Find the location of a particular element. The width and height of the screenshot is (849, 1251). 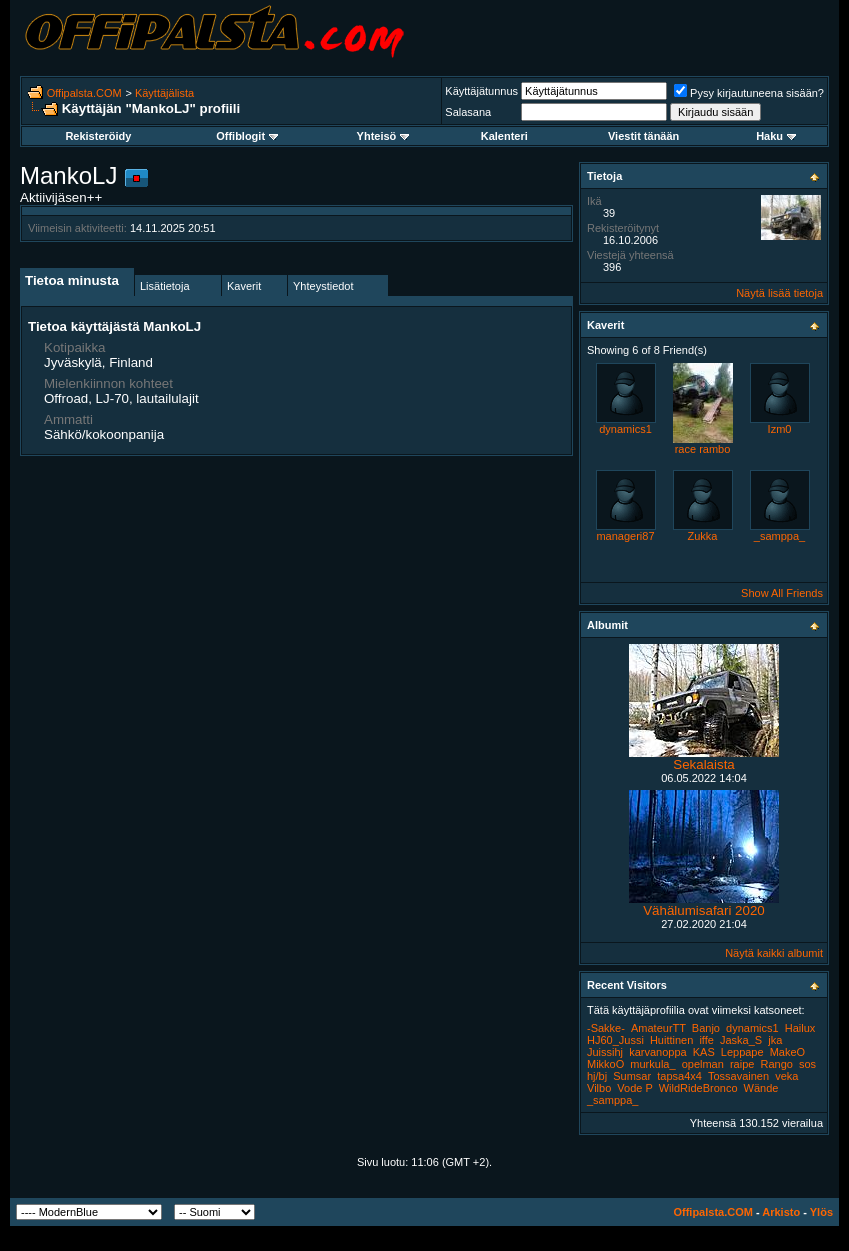

Vilbo is located at coordinates (599, 1088).